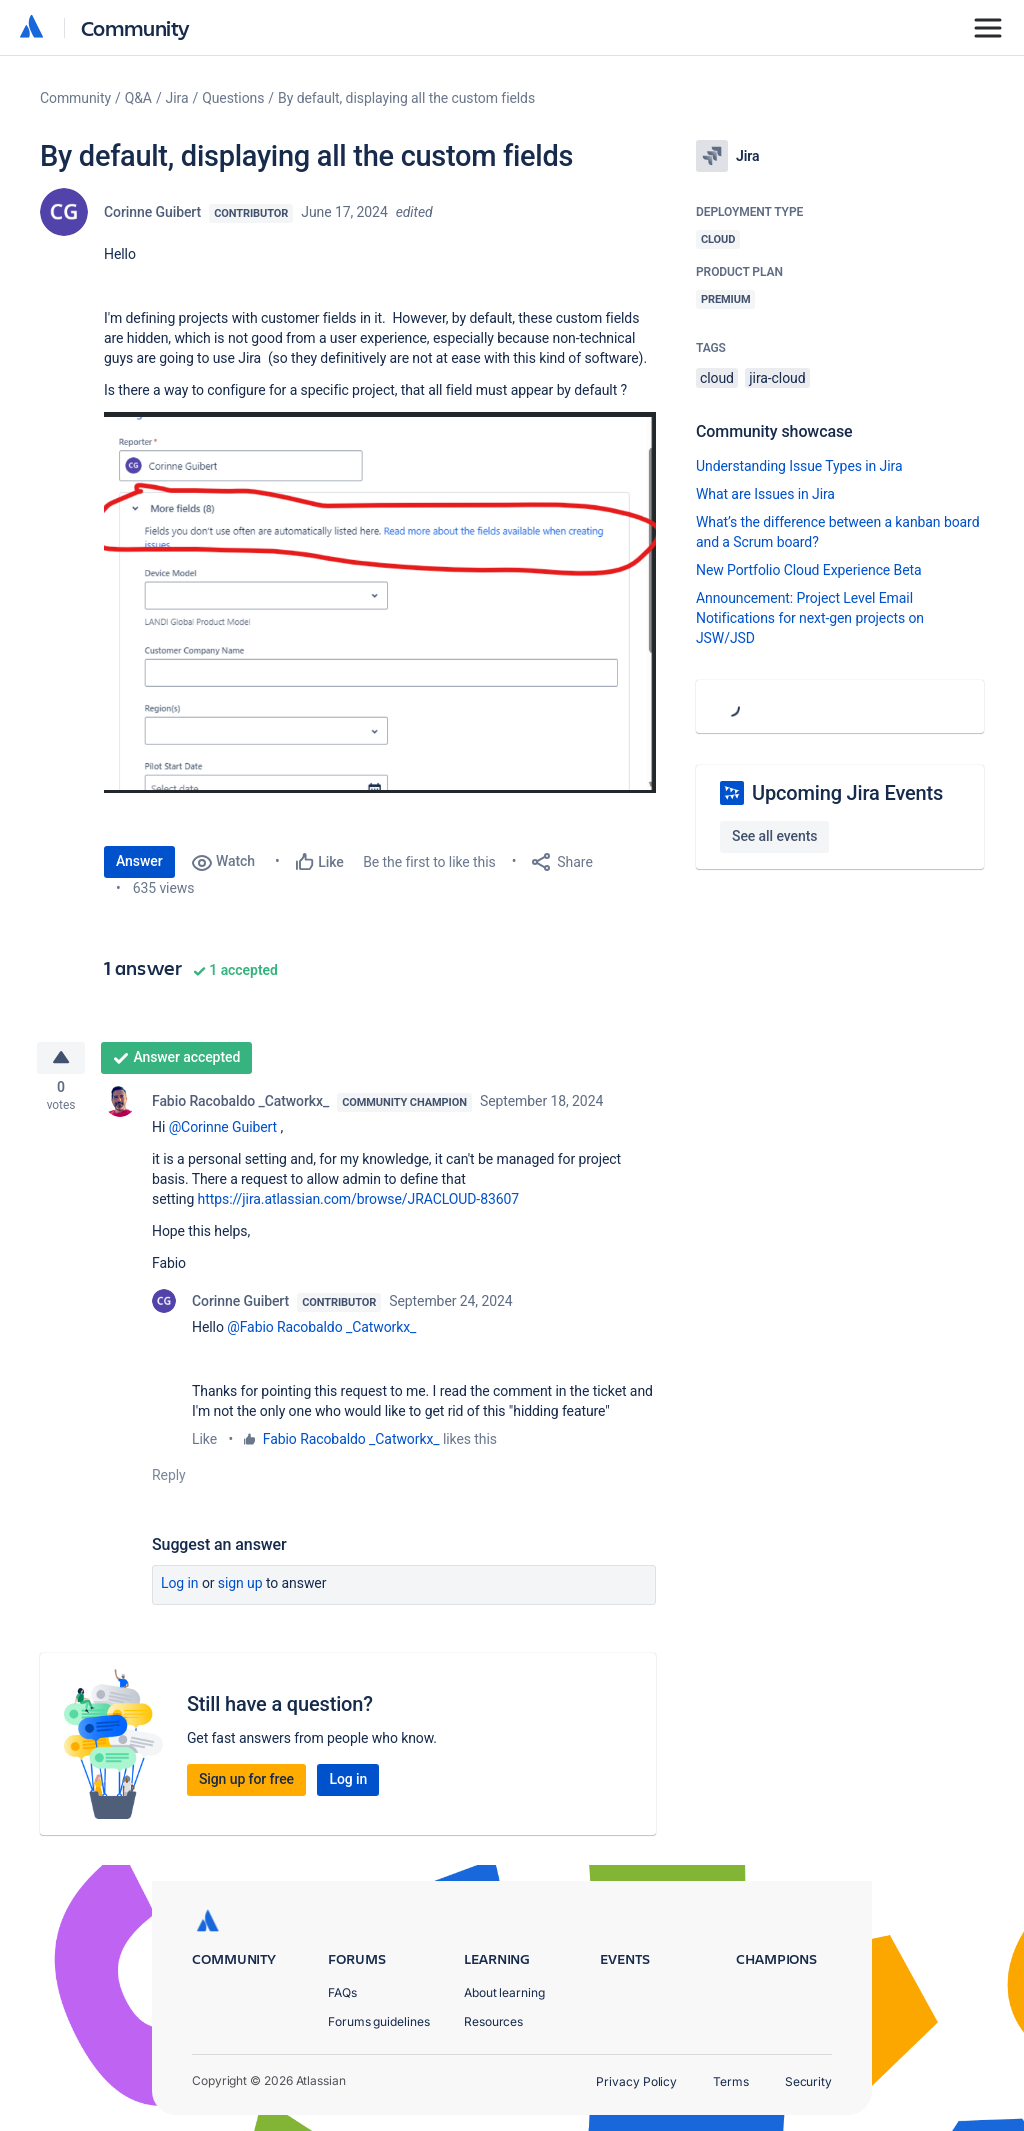 The height and width of the screenshot is (2131, 1024). What do you see at coordinates (204, 1444) in the screenshot?
I see `Like` at bounding box center [204, 1444].